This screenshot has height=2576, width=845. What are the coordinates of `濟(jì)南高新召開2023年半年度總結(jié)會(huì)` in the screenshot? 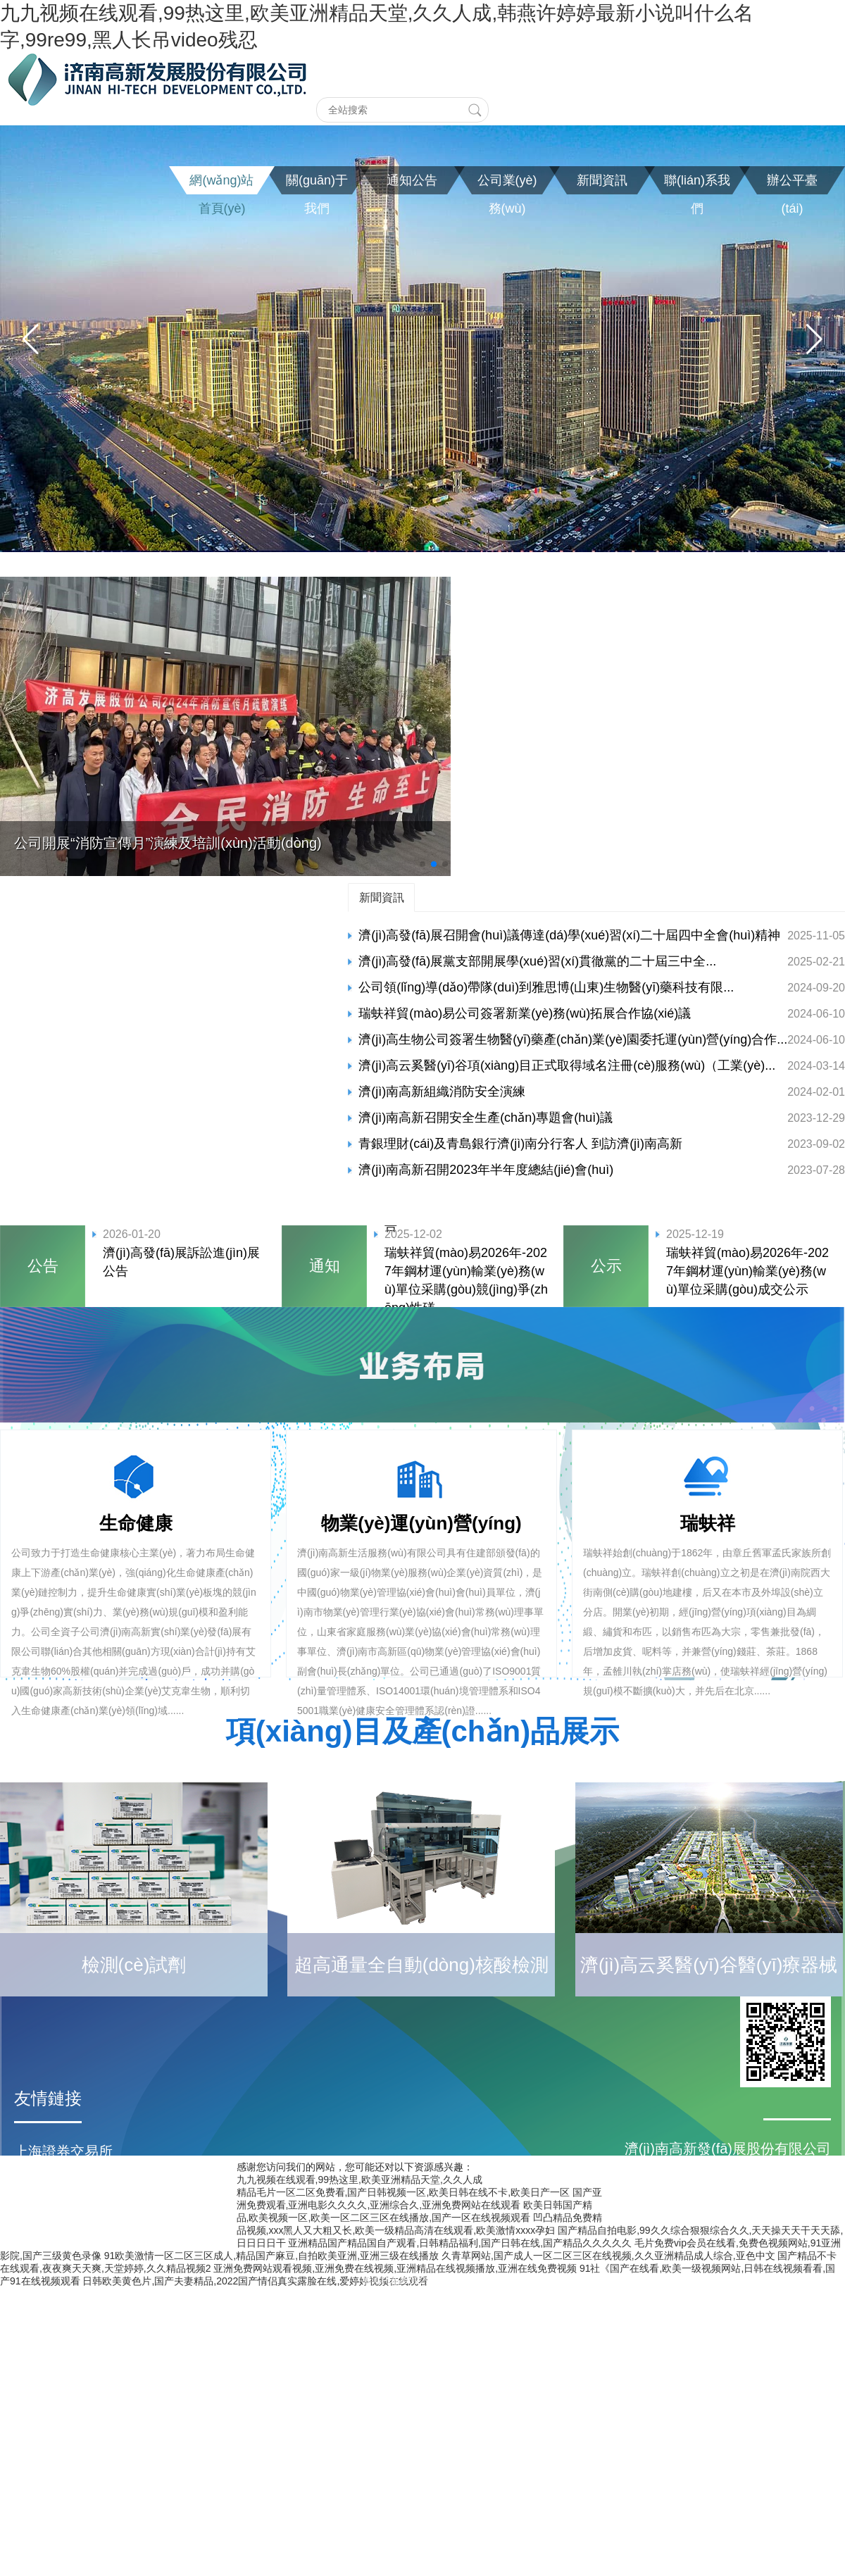 It's located at (485, 1170).